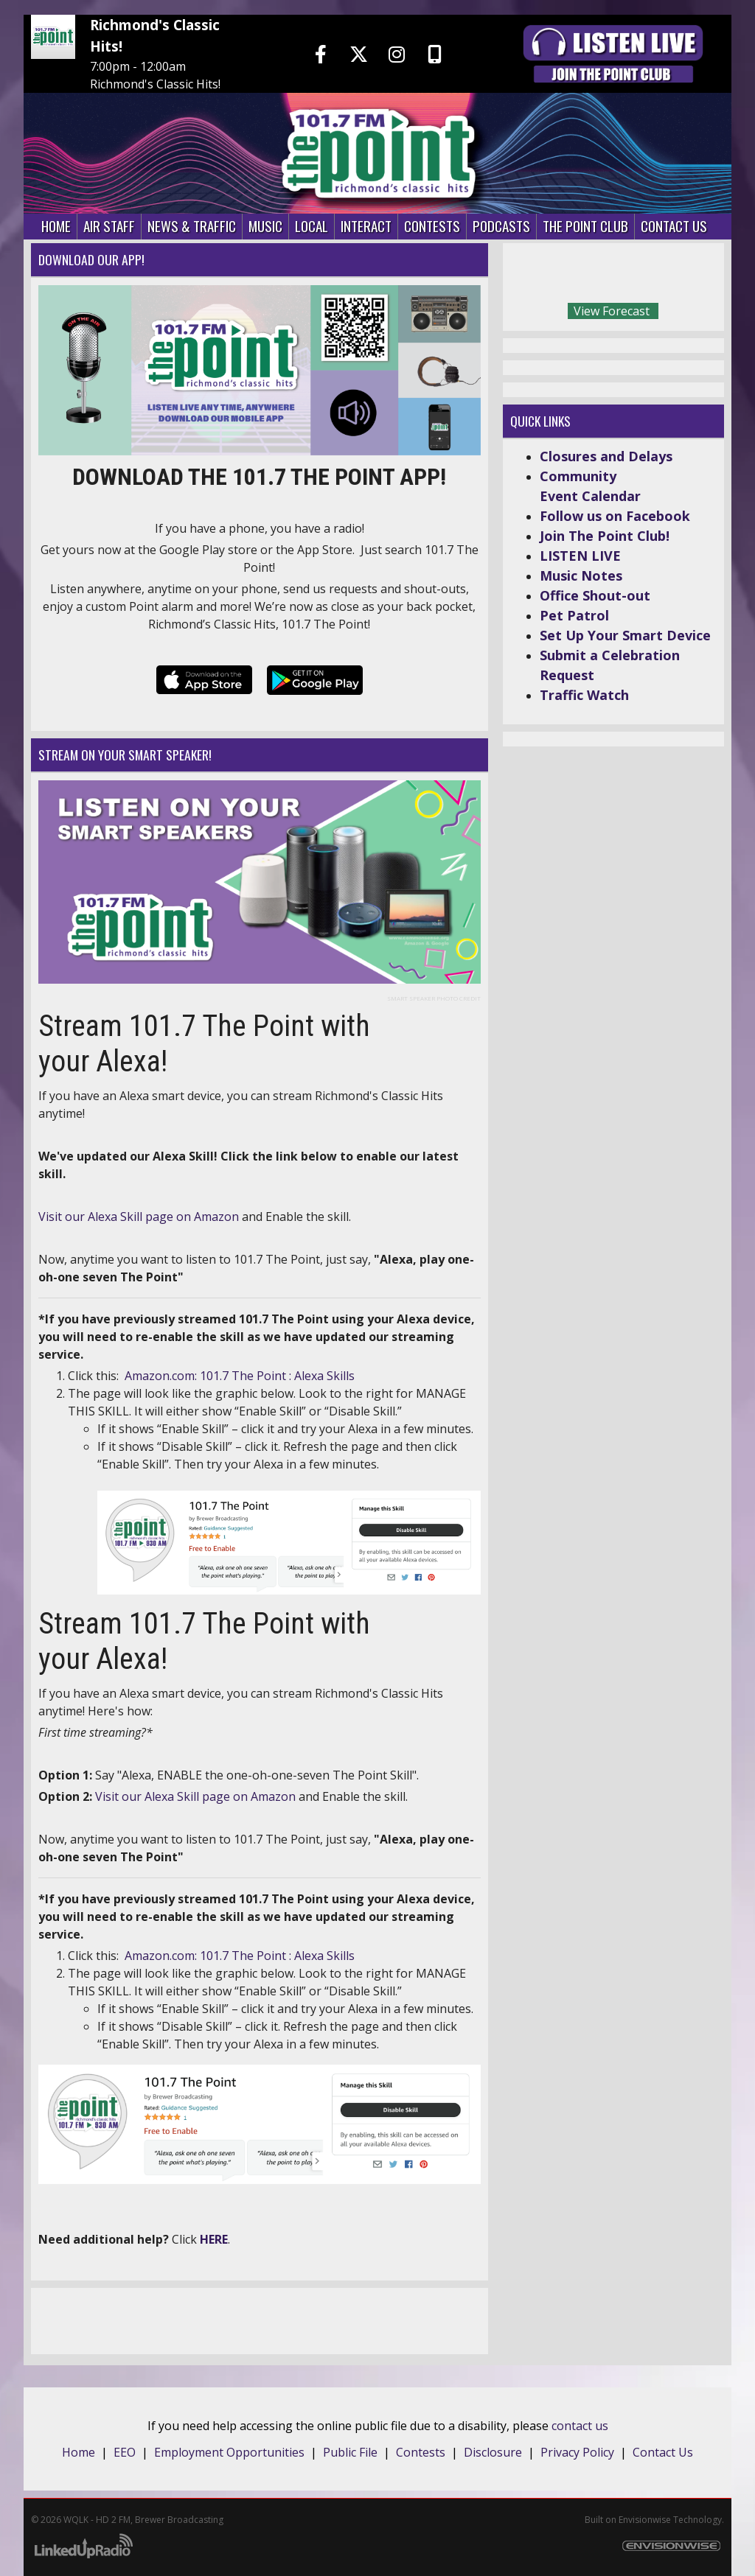  Describe the element at coordinates (195, 1796) in the screenshot. I see `Visit our Alexa Skill page on Amazon` at that location.